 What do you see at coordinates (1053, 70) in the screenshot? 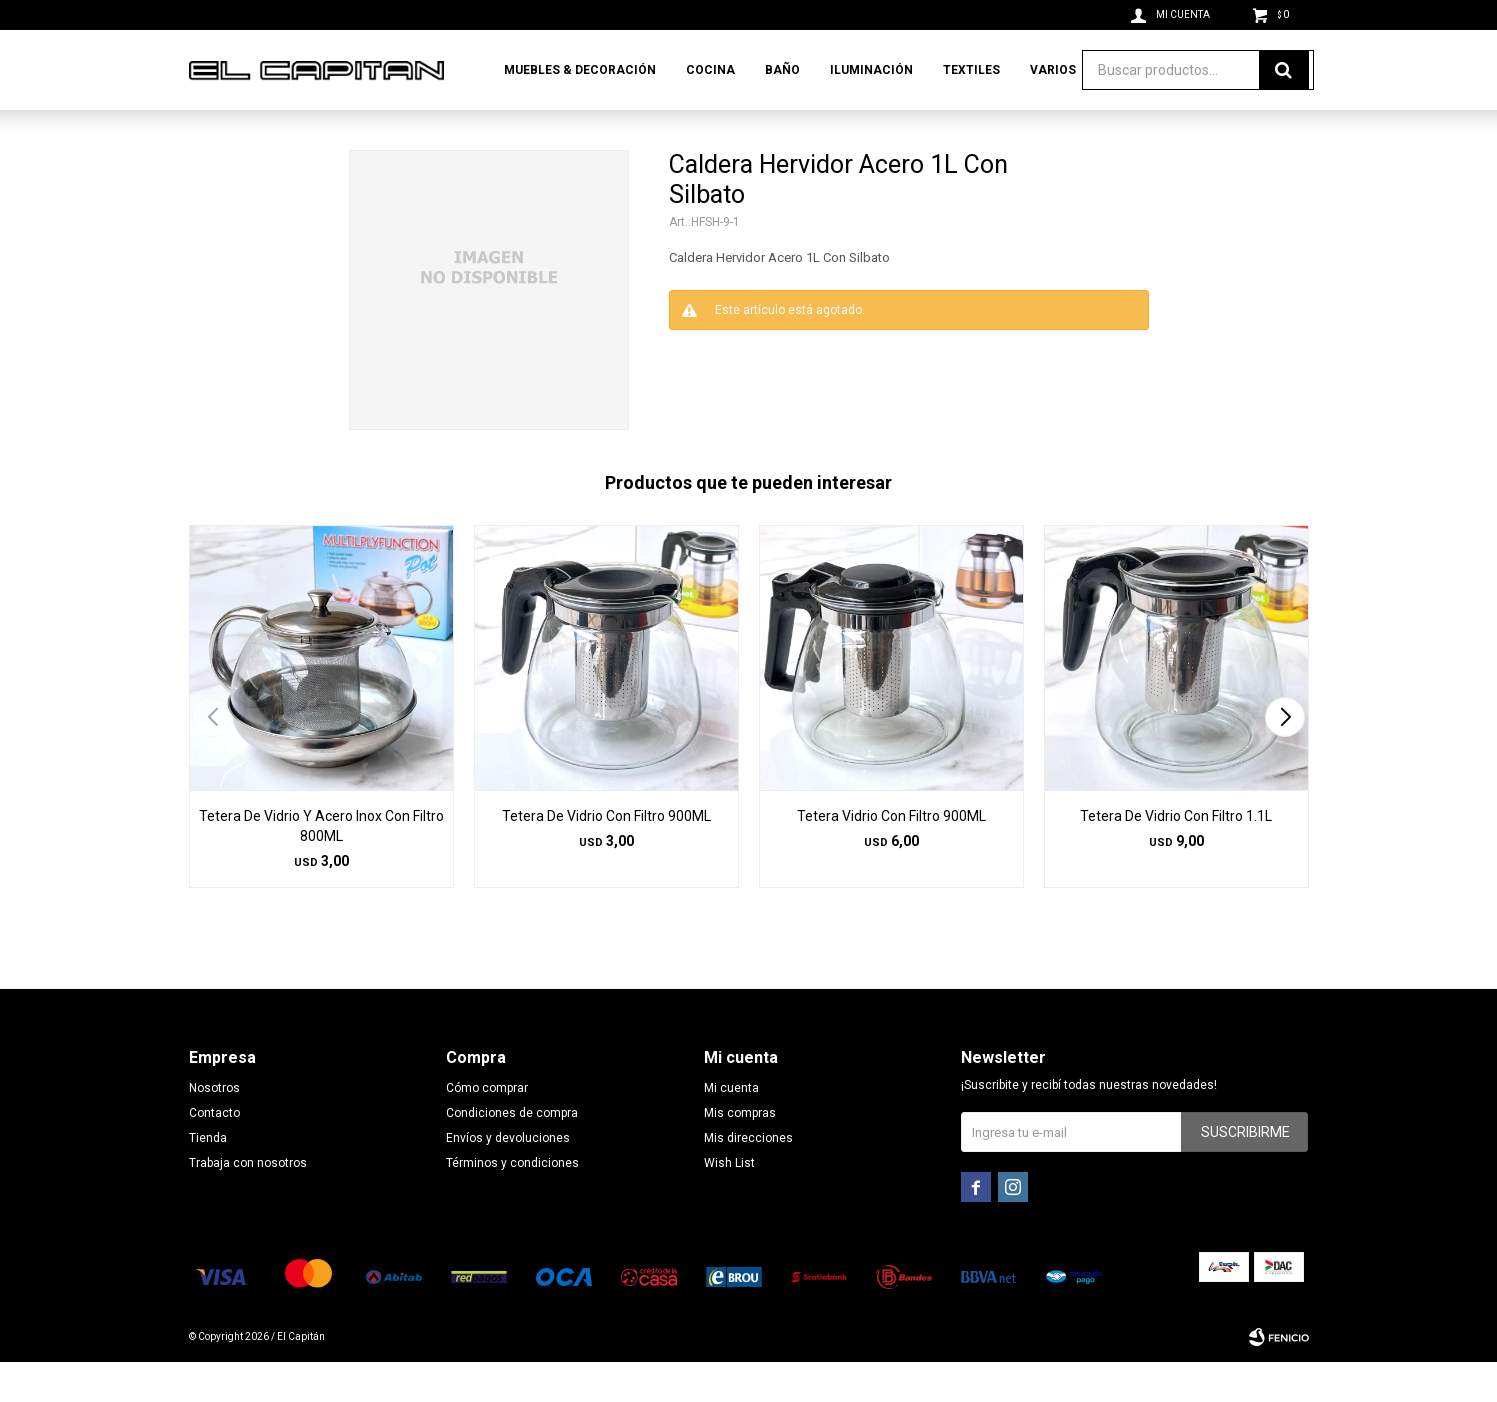
I see `Varios` at bounding box center [1053, 70].